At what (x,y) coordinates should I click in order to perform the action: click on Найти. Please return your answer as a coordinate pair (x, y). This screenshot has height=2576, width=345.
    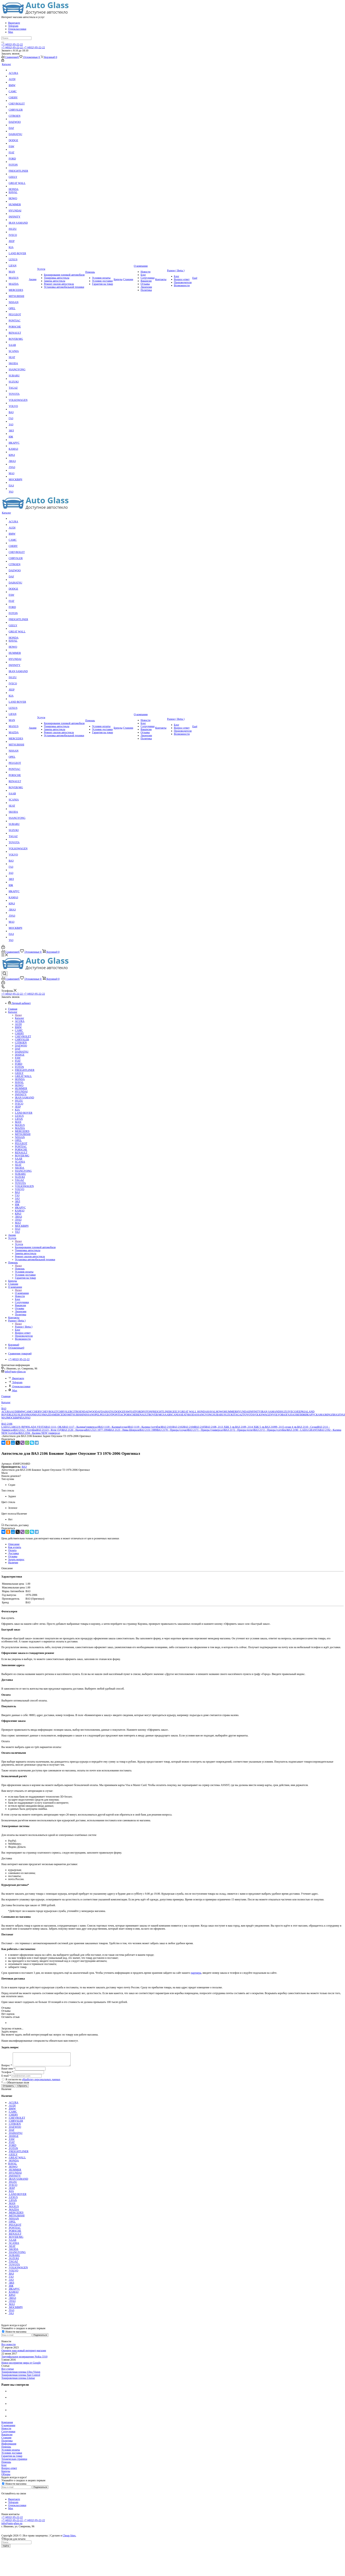
    Looking at the image, I should click on (6, 2548).